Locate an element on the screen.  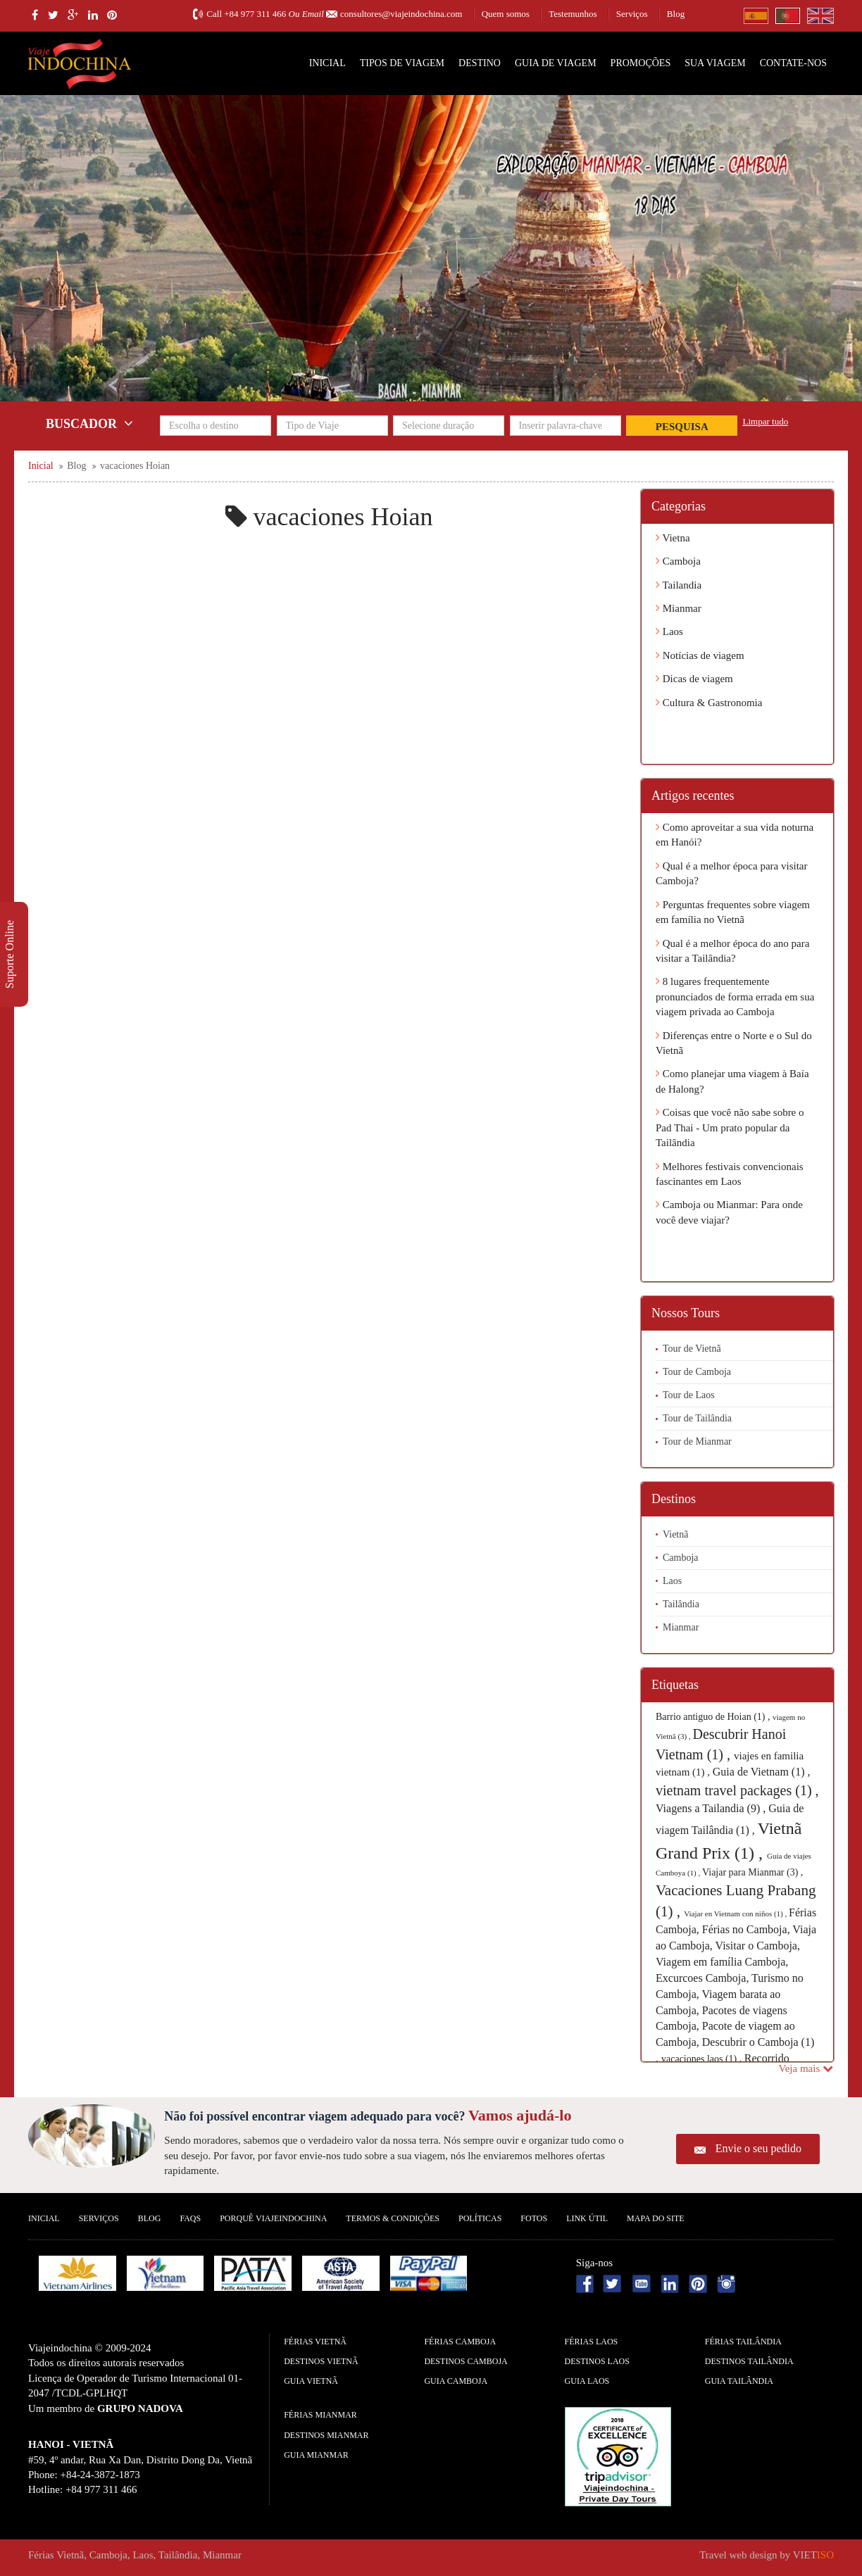
Envie o seu pedido is located at coordinates (758, 2148).